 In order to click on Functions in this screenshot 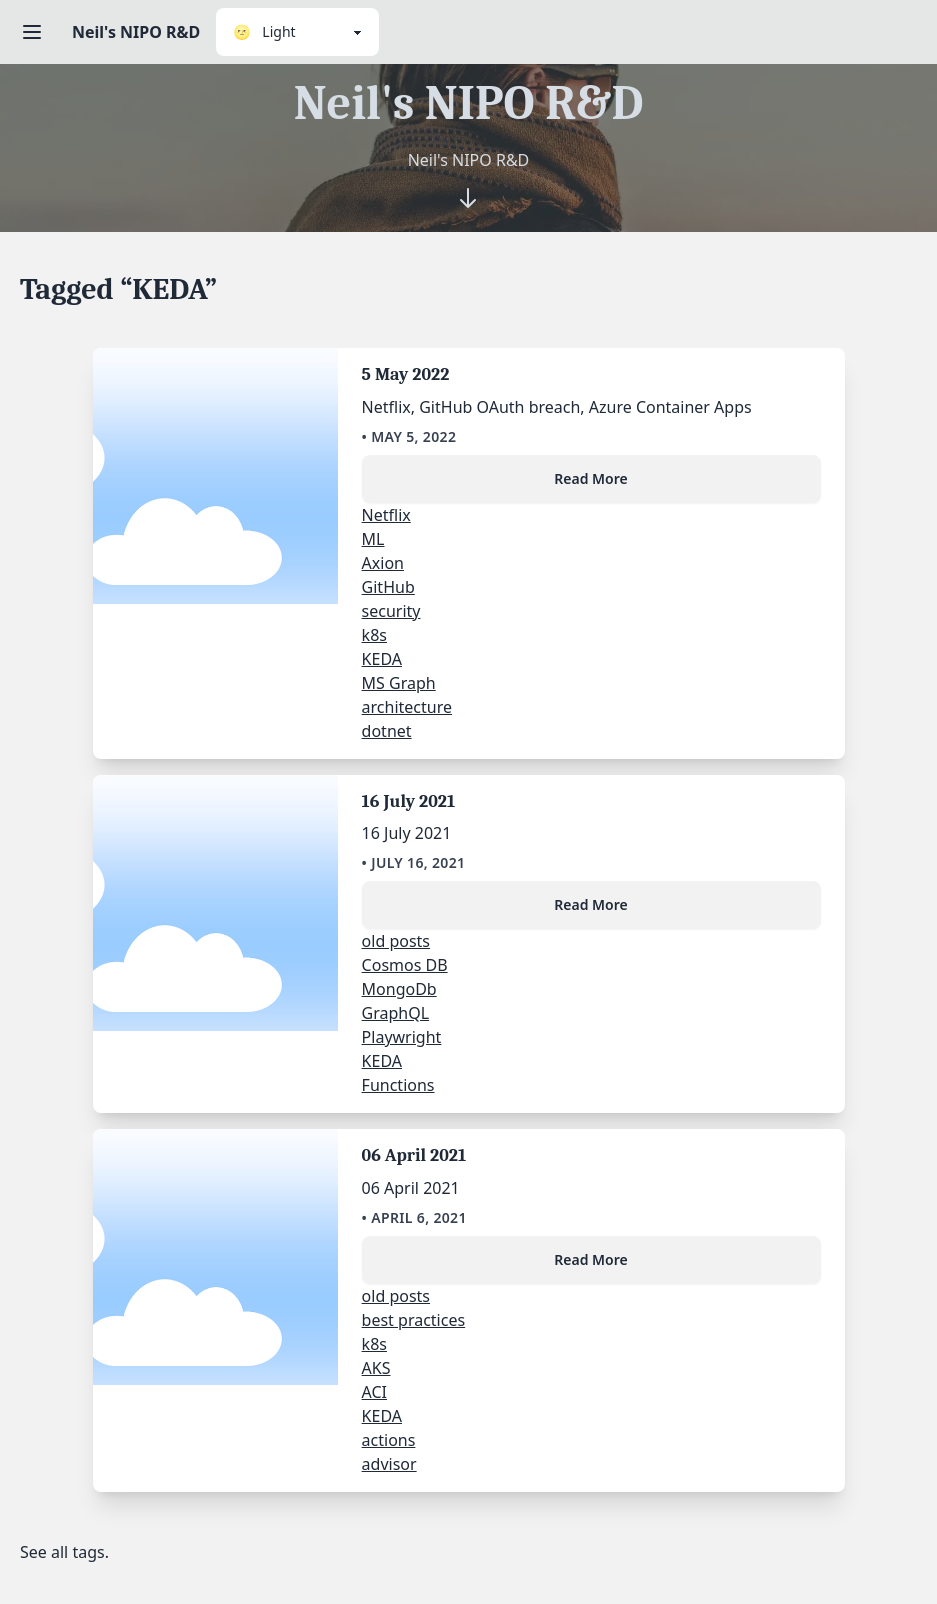, I will do `click(398, 1085)`.